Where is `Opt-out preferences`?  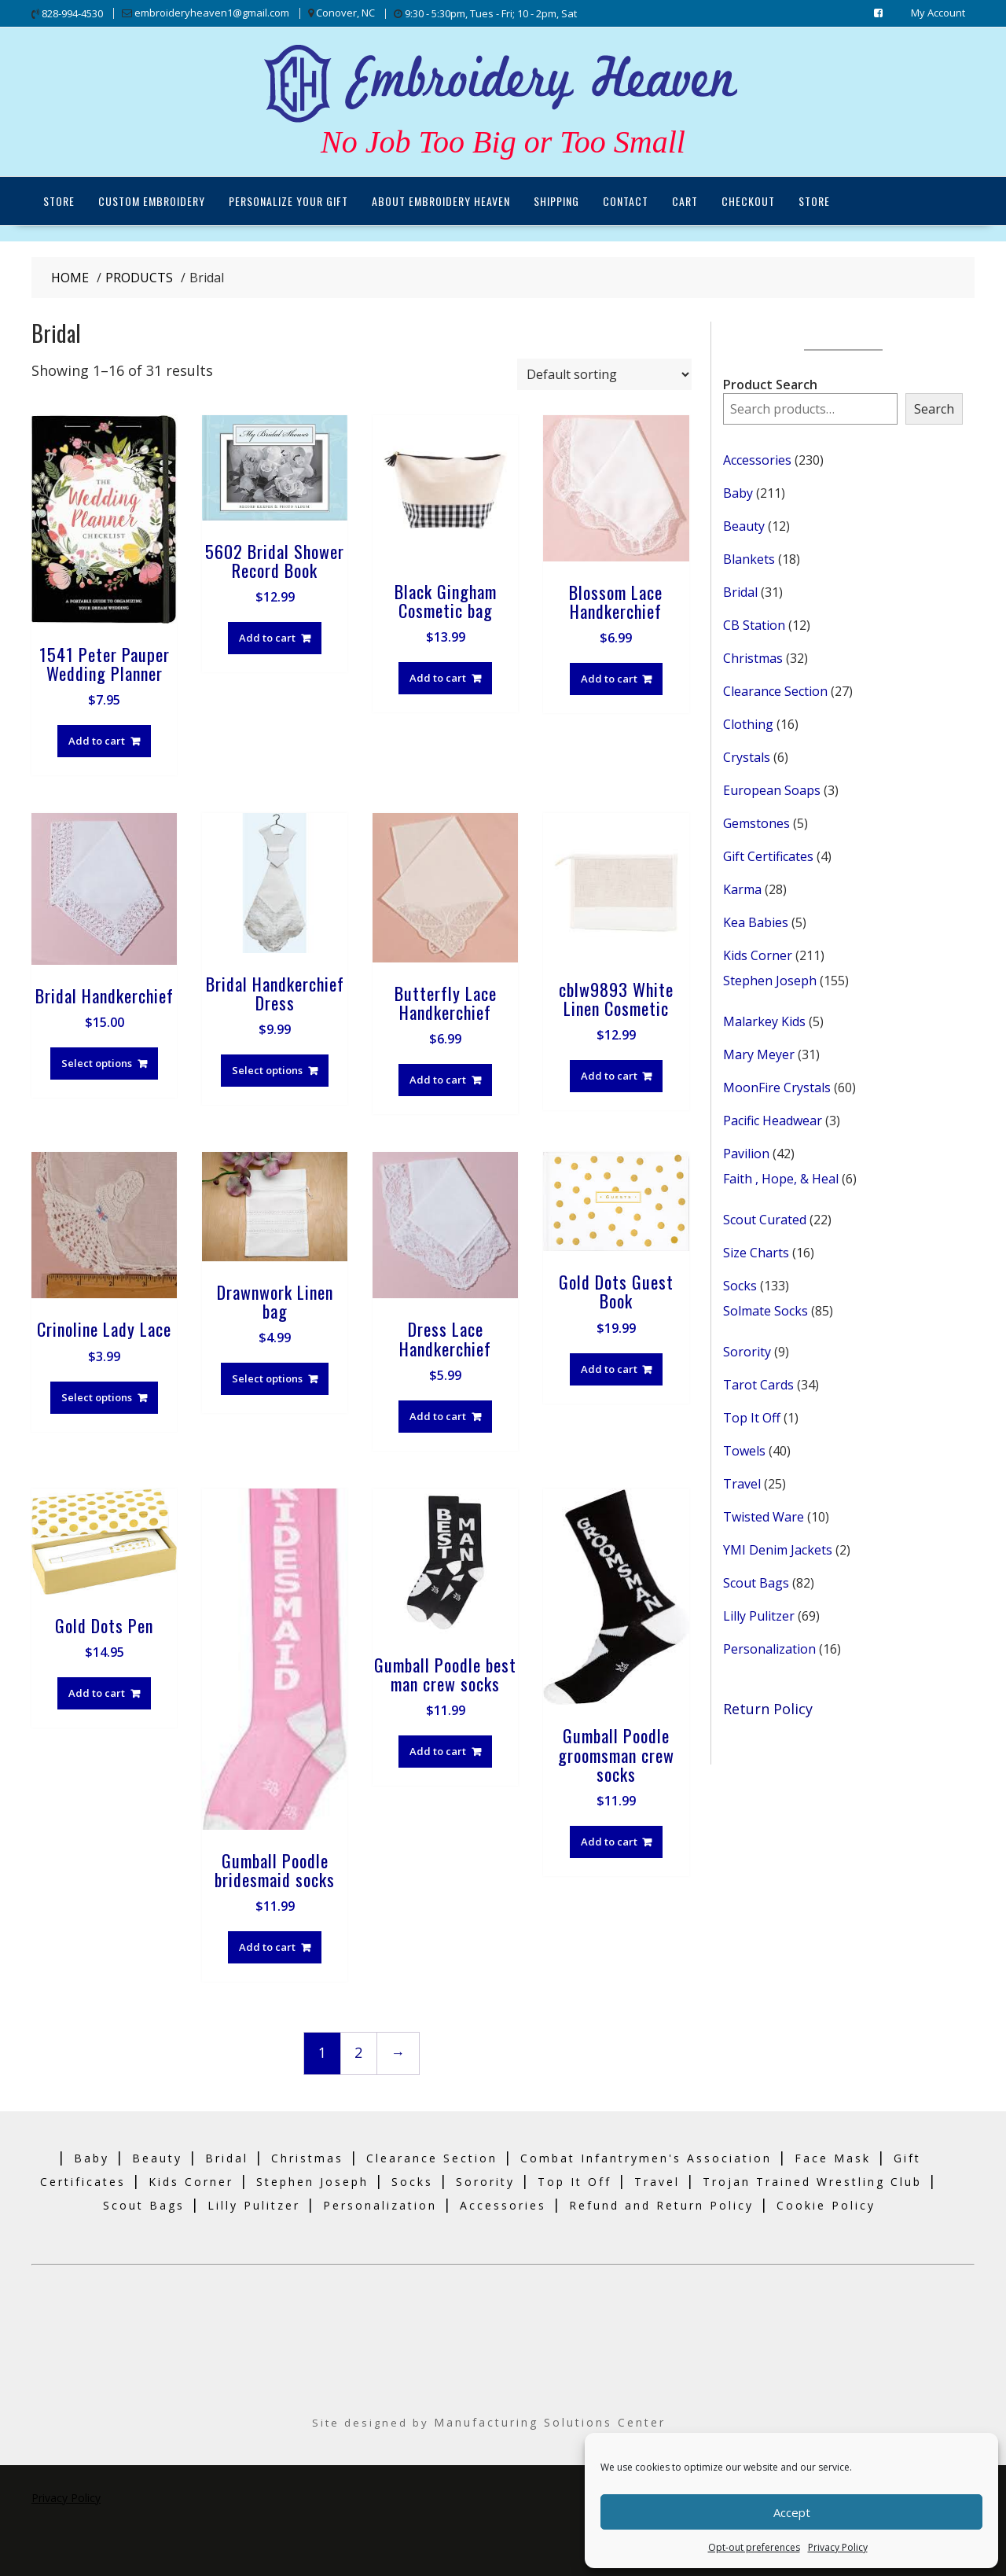 Opt-out preferences is located at coordinates (754, 2547).